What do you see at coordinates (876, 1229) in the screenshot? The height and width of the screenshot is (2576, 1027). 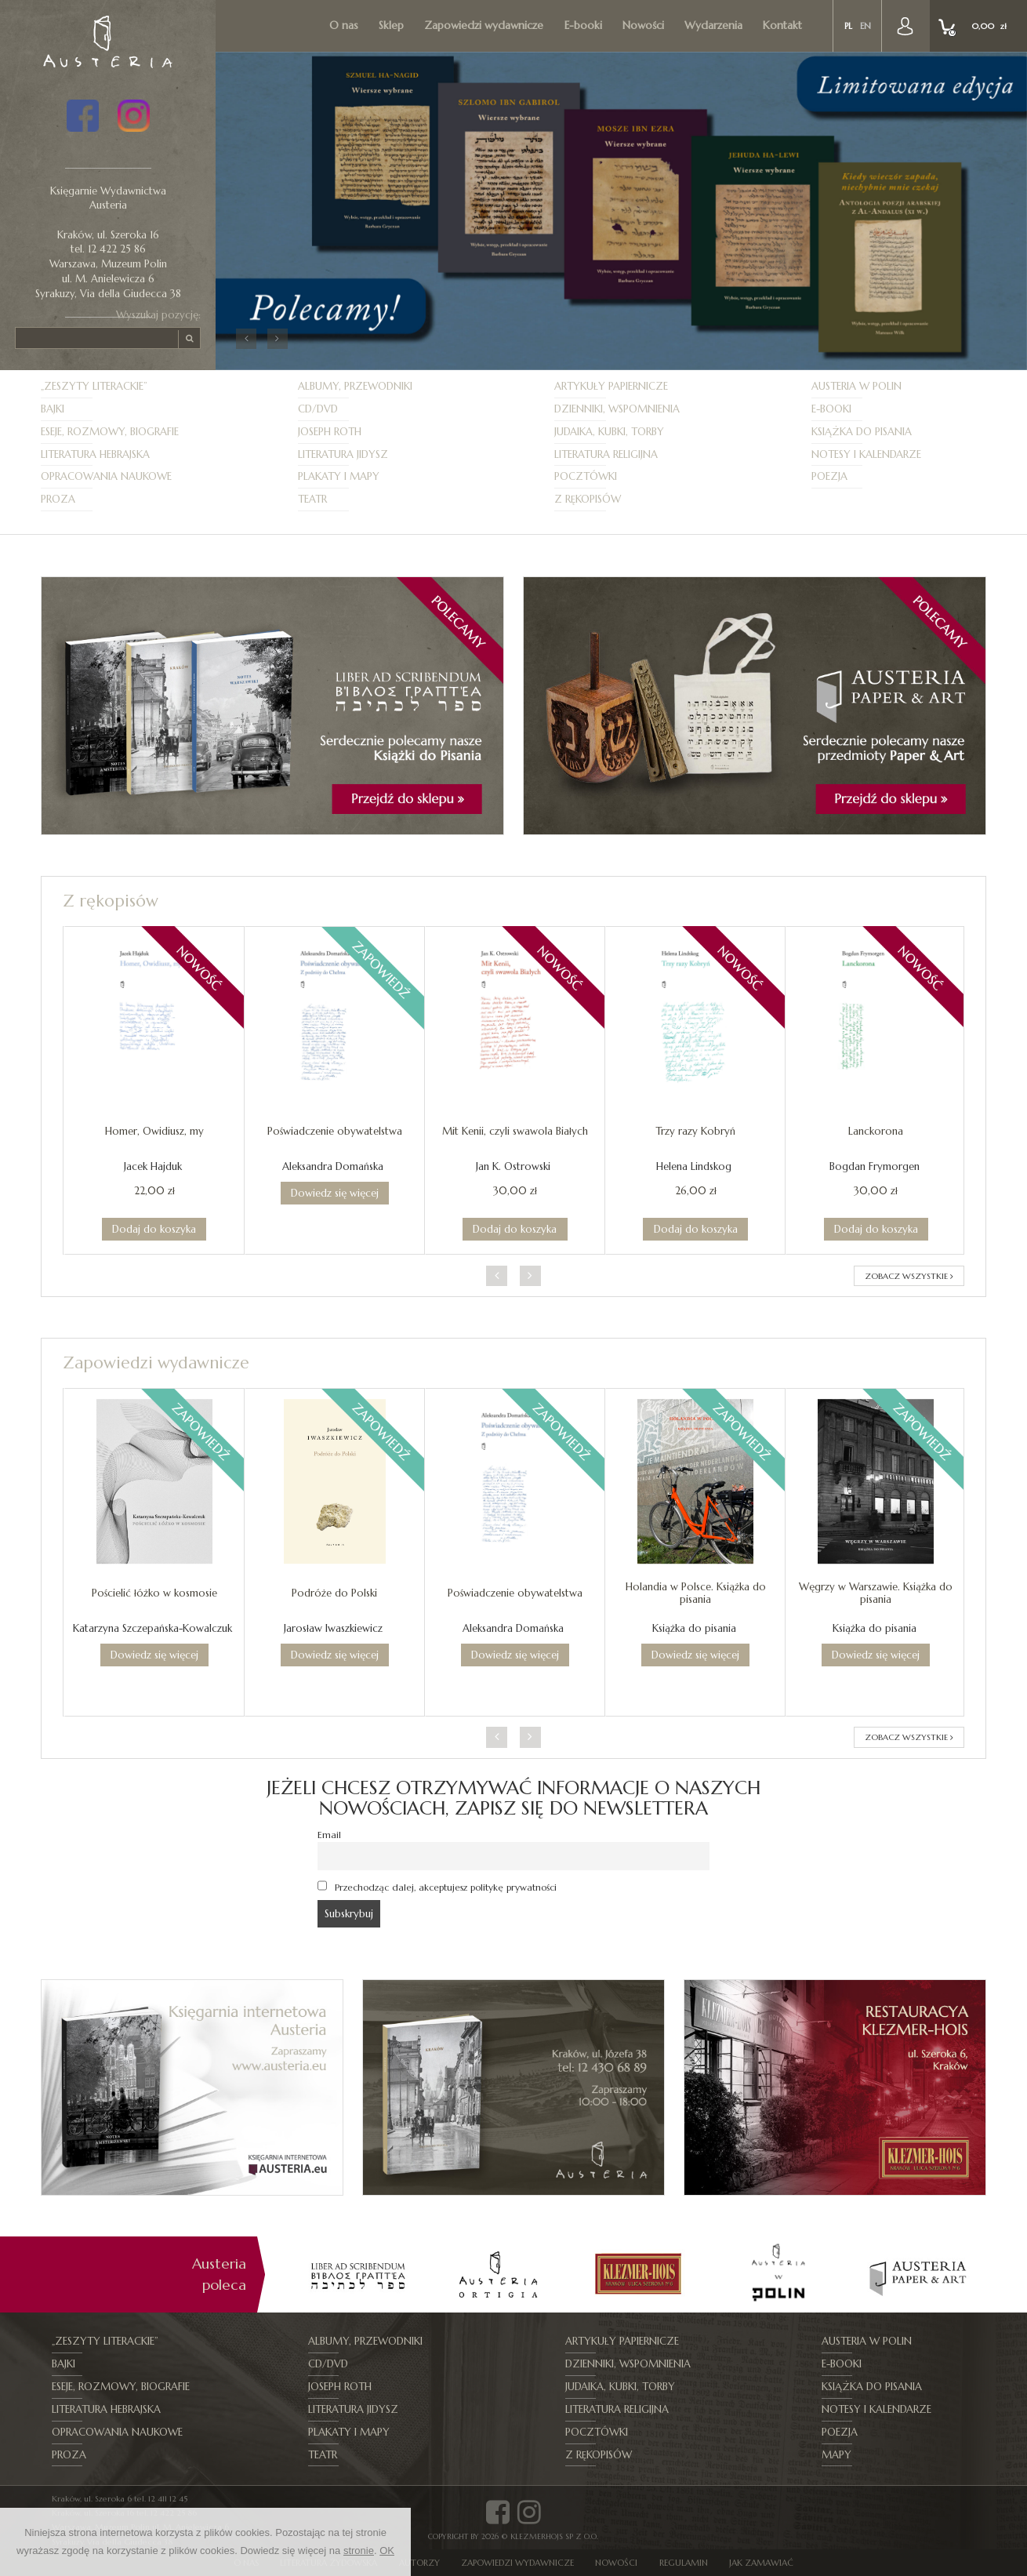 I see `Dodaj do koszyka [Dodaj do koszyka: „Lanckorona”]` at bounding box center [876, 1229].